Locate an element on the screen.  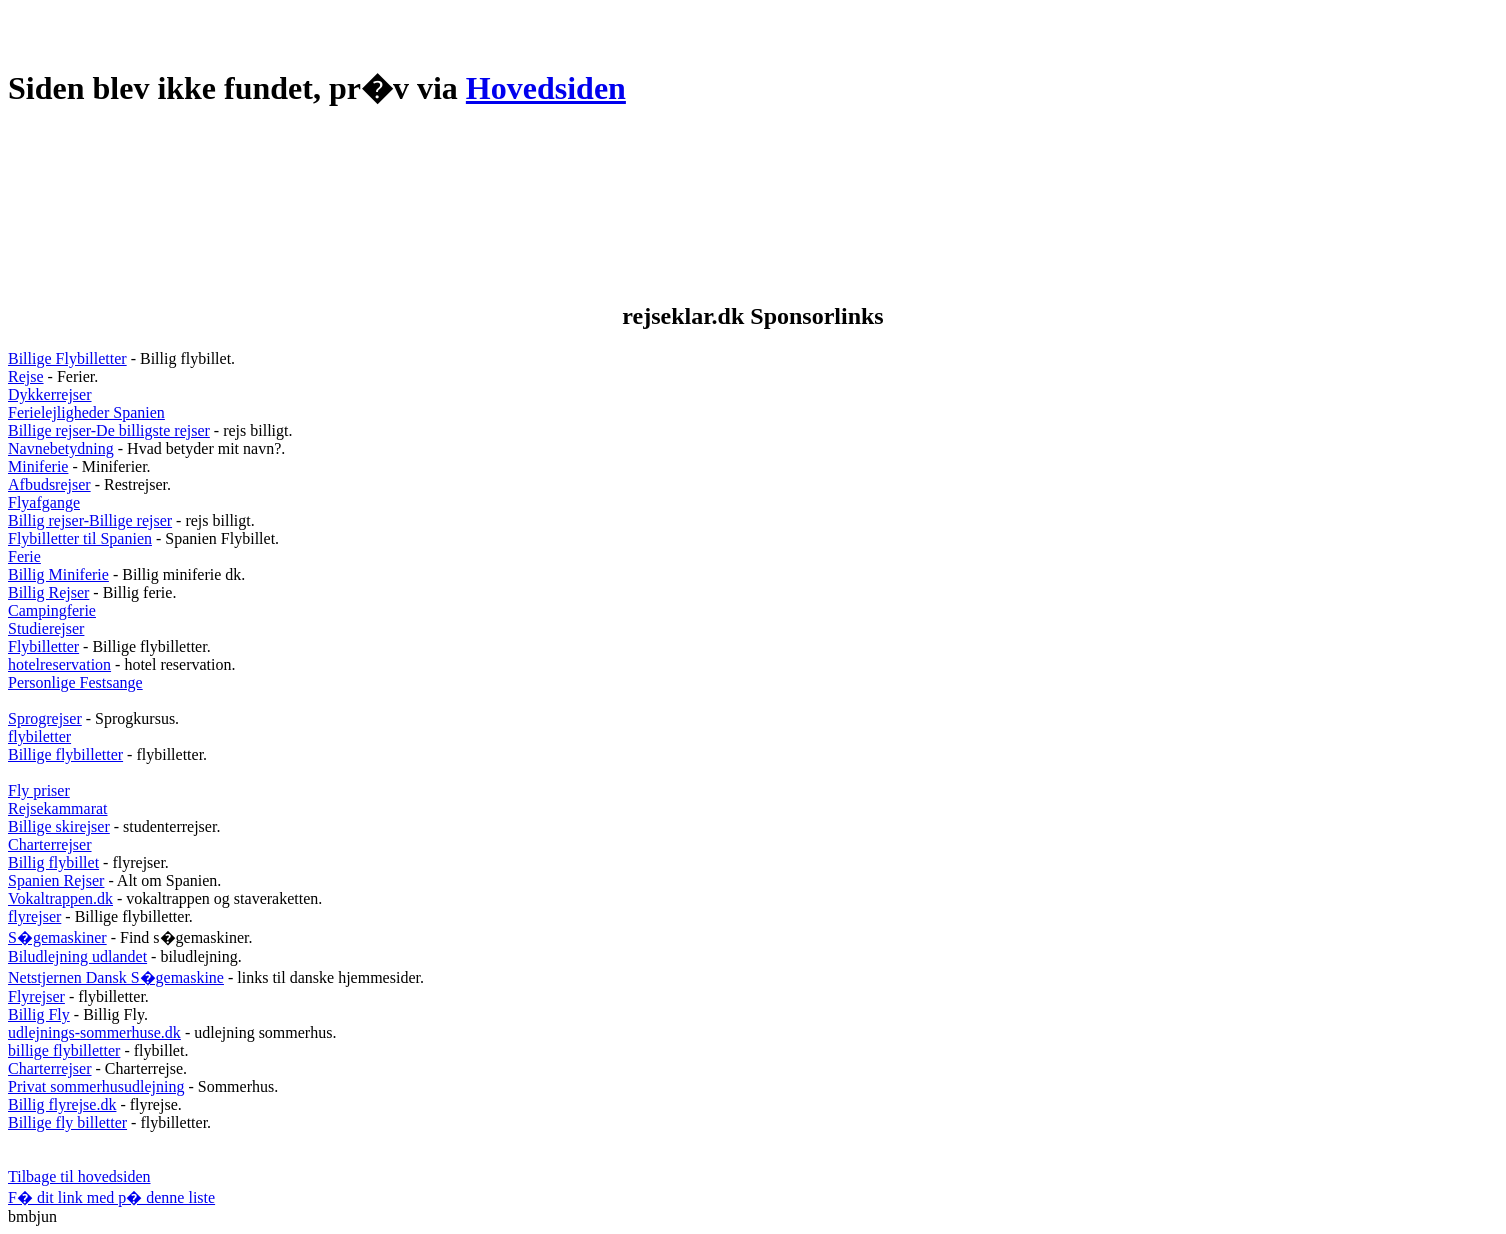
Billige Flybilletter is located at coordinates (67, 358).